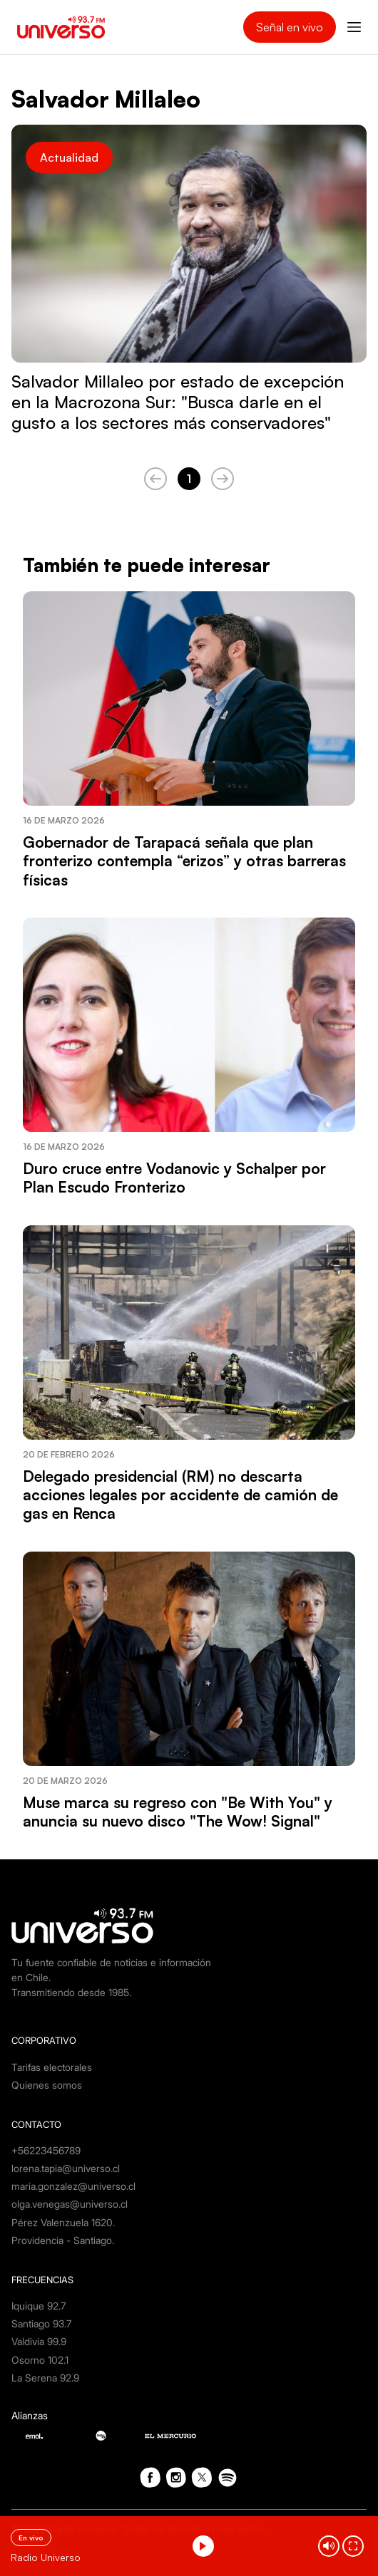 The width and height of the screenshot is (378, 2576). What do you see at coordinates (45, 2378) in the screenshot?
I see `La Serena 92.9` at bounding box center [45, 2378].